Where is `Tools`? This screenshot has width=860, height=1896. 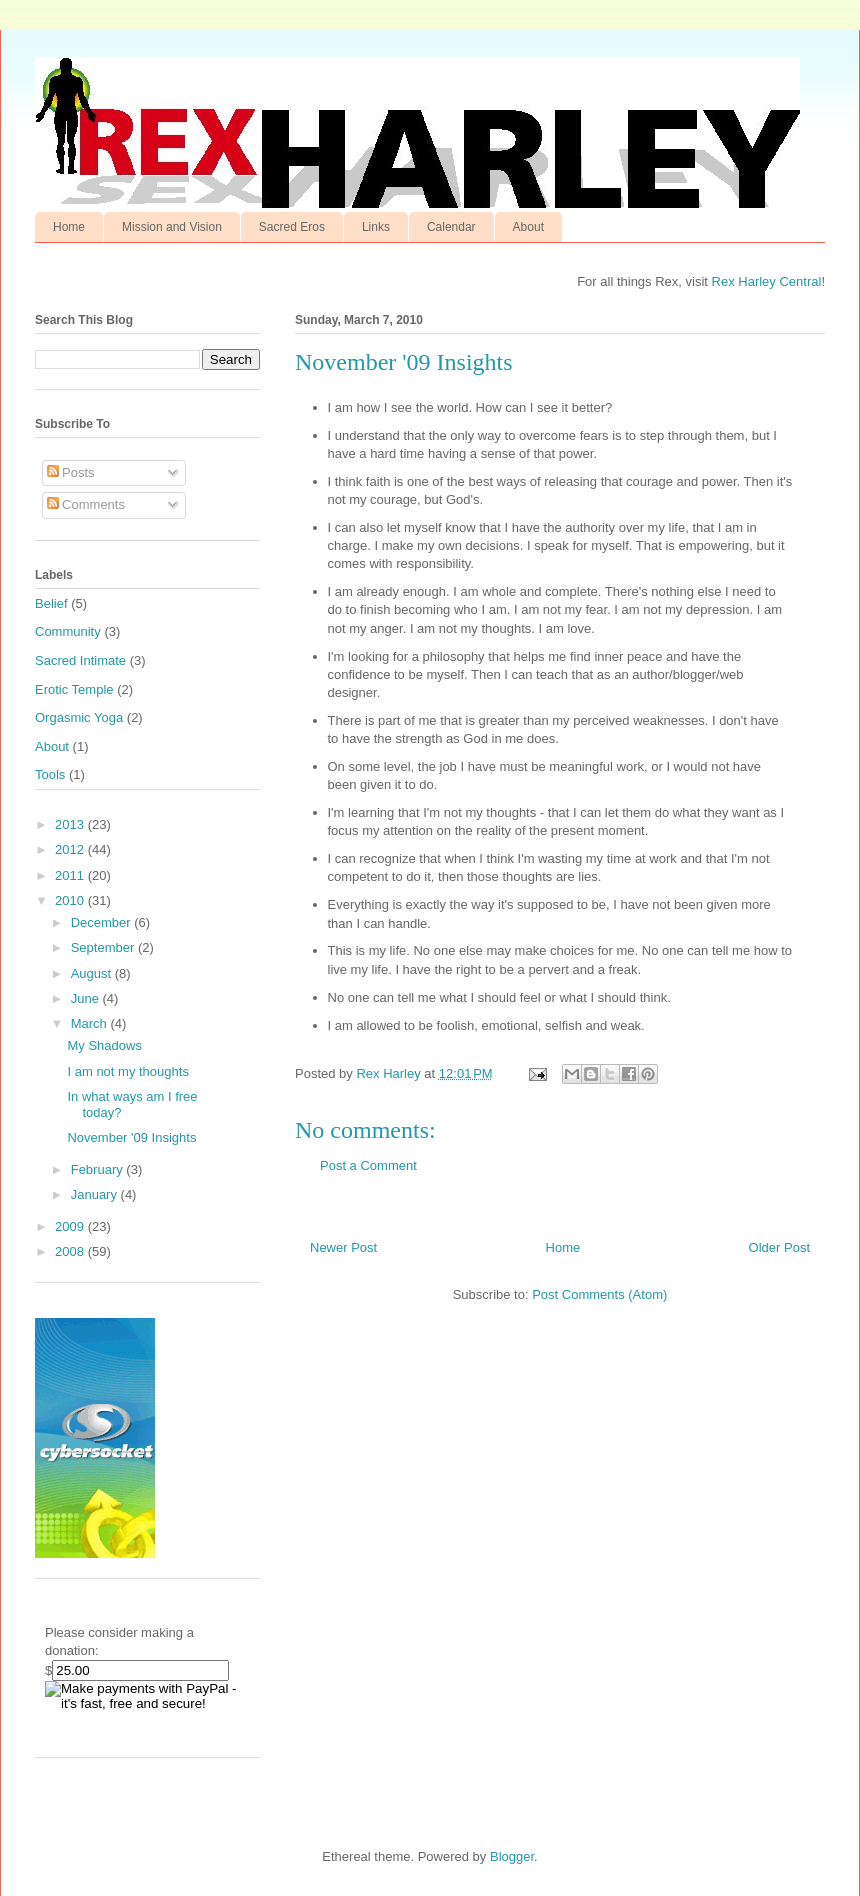
Tools is located at coordinates (50, 774).